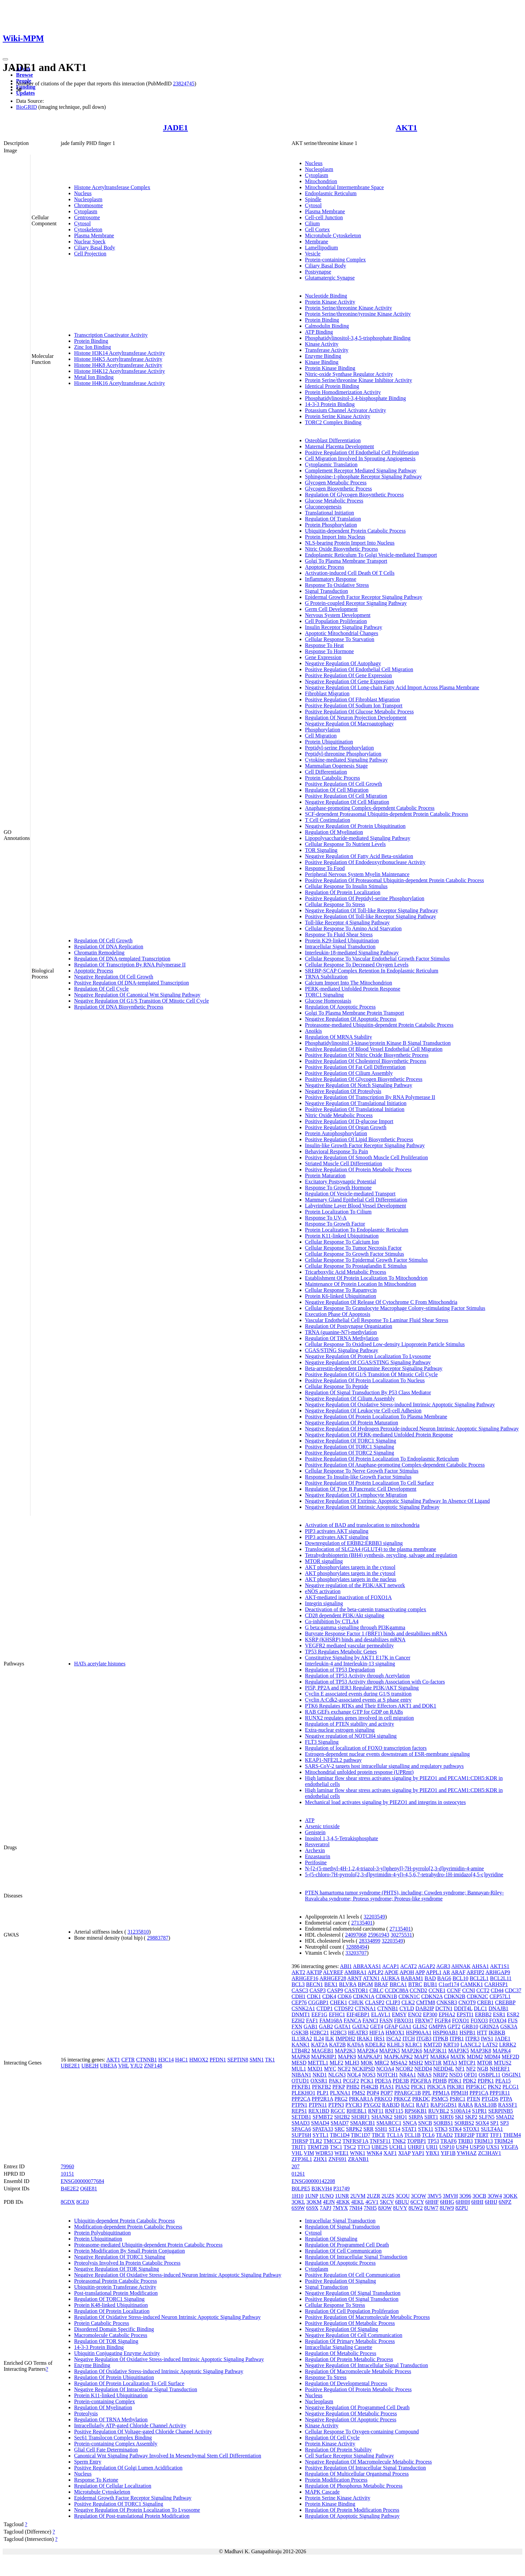  Describe the element at coordinates (341, 2099) in the screenshot. I see `PRG2` at that location.